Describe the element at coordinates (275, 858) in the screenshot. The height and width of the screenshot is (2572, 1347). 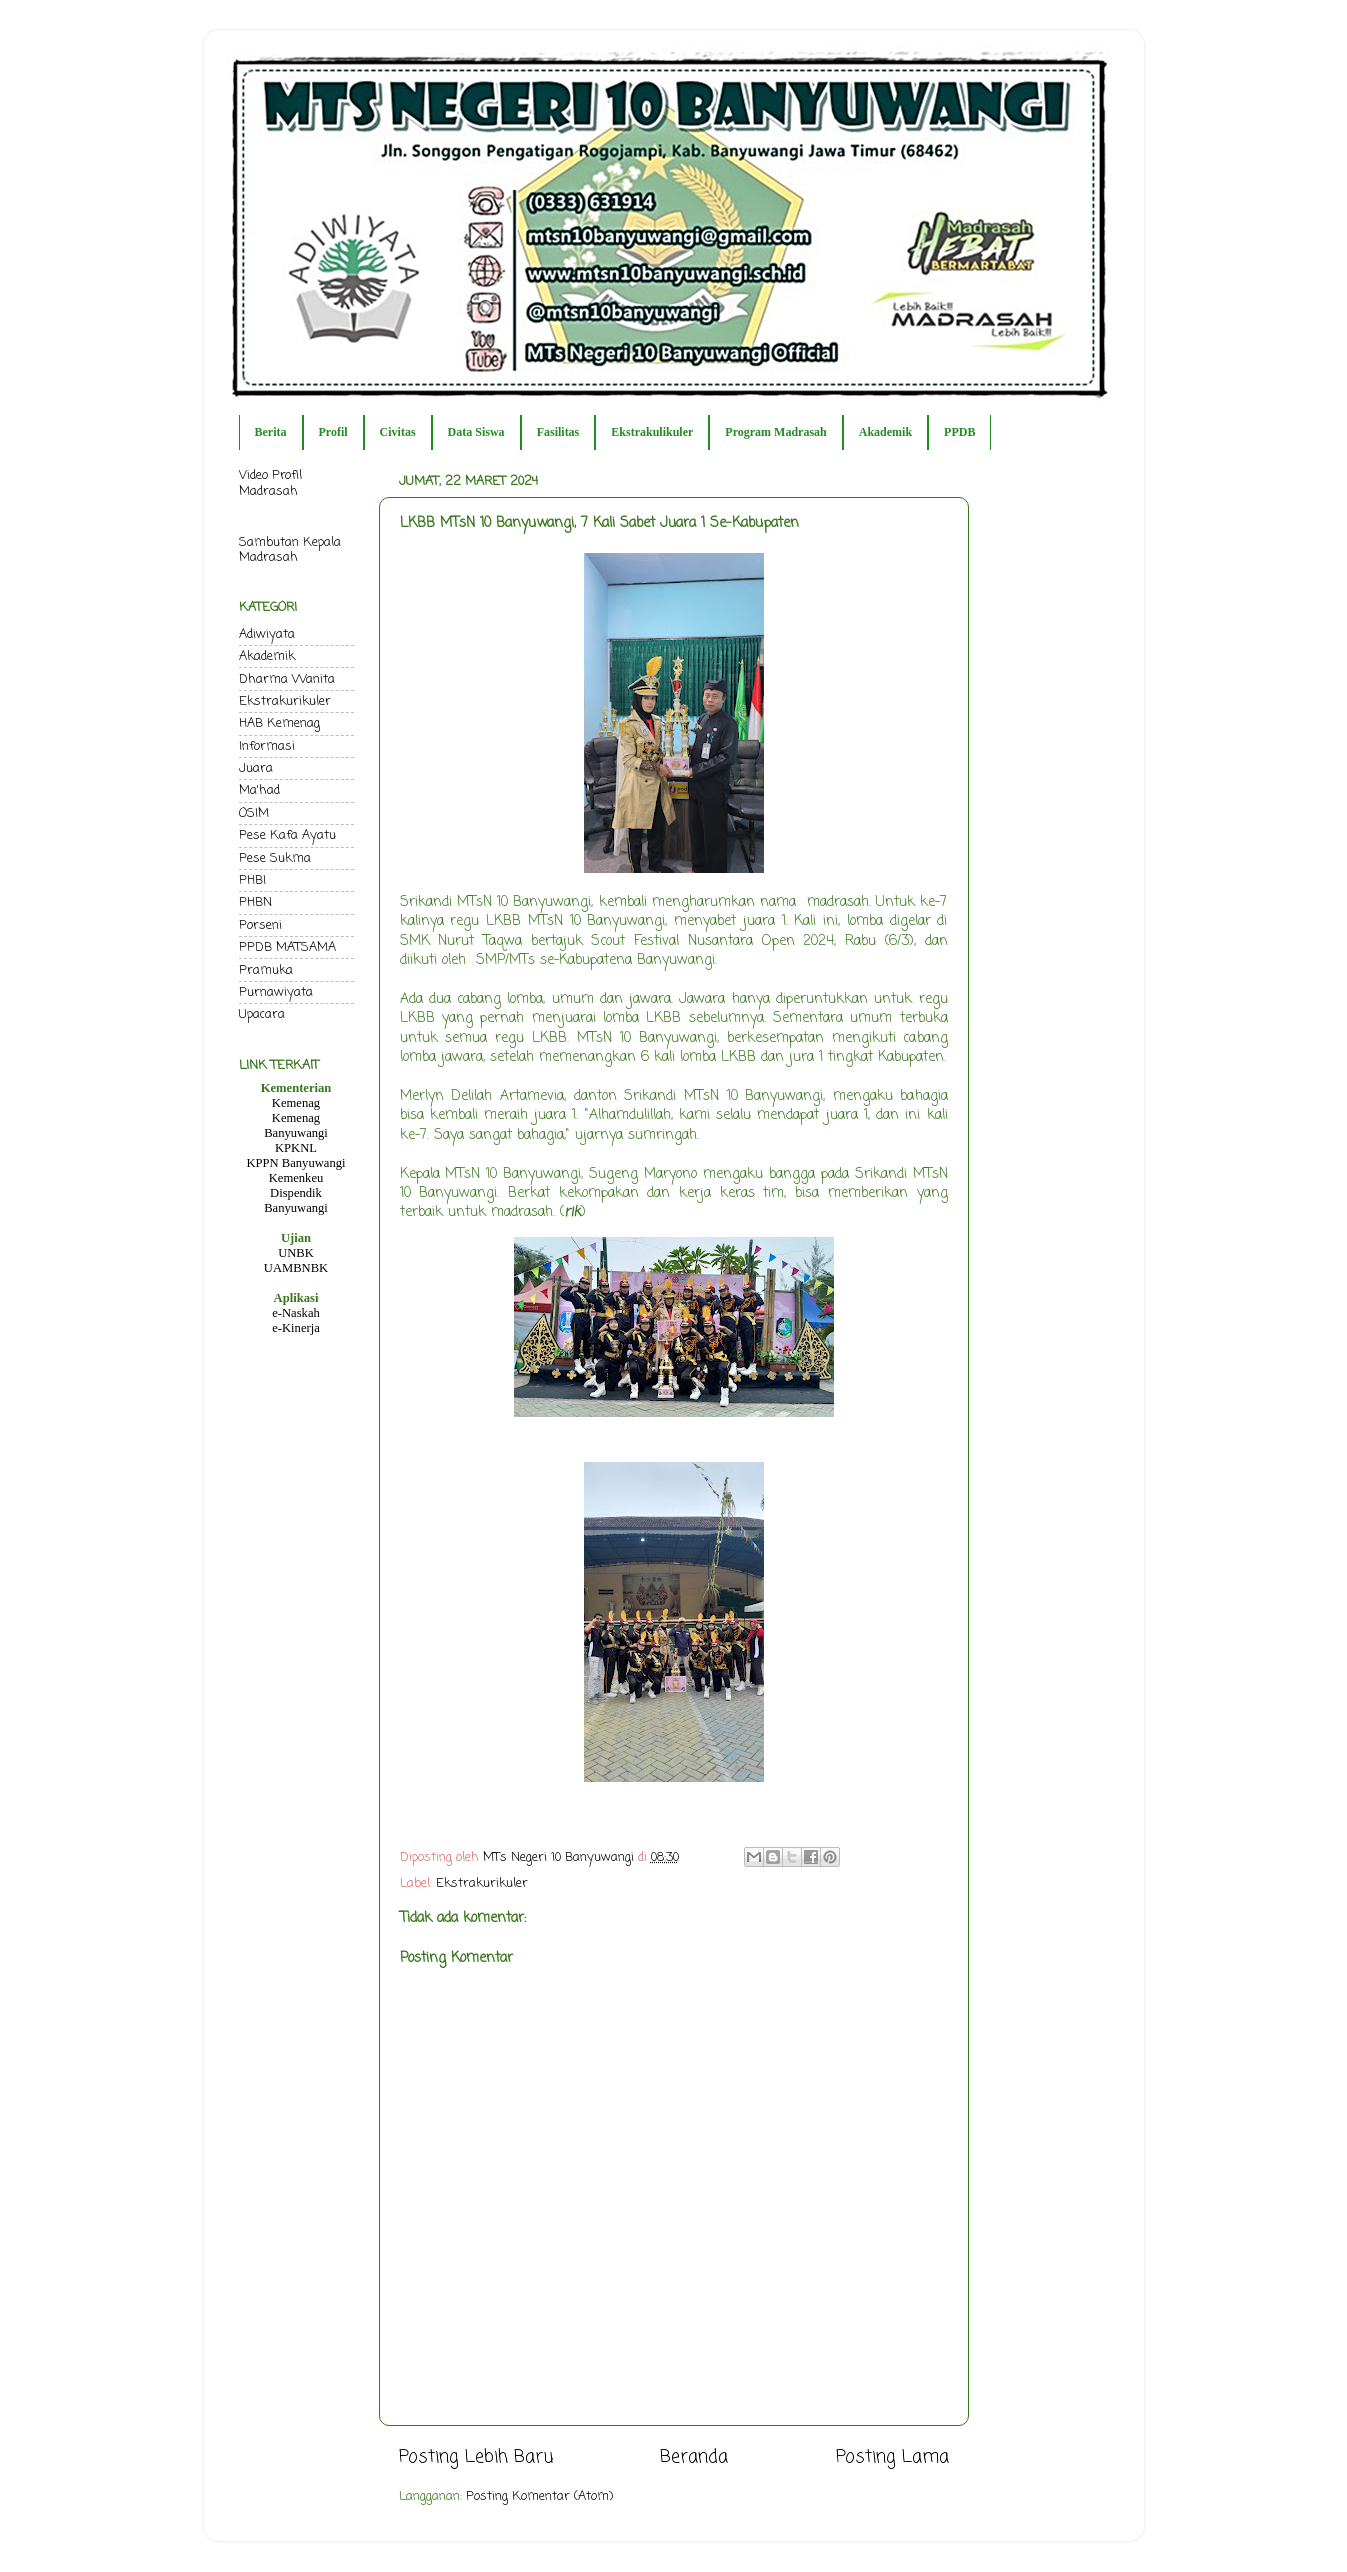
I see `Pese Sukma` at that location.